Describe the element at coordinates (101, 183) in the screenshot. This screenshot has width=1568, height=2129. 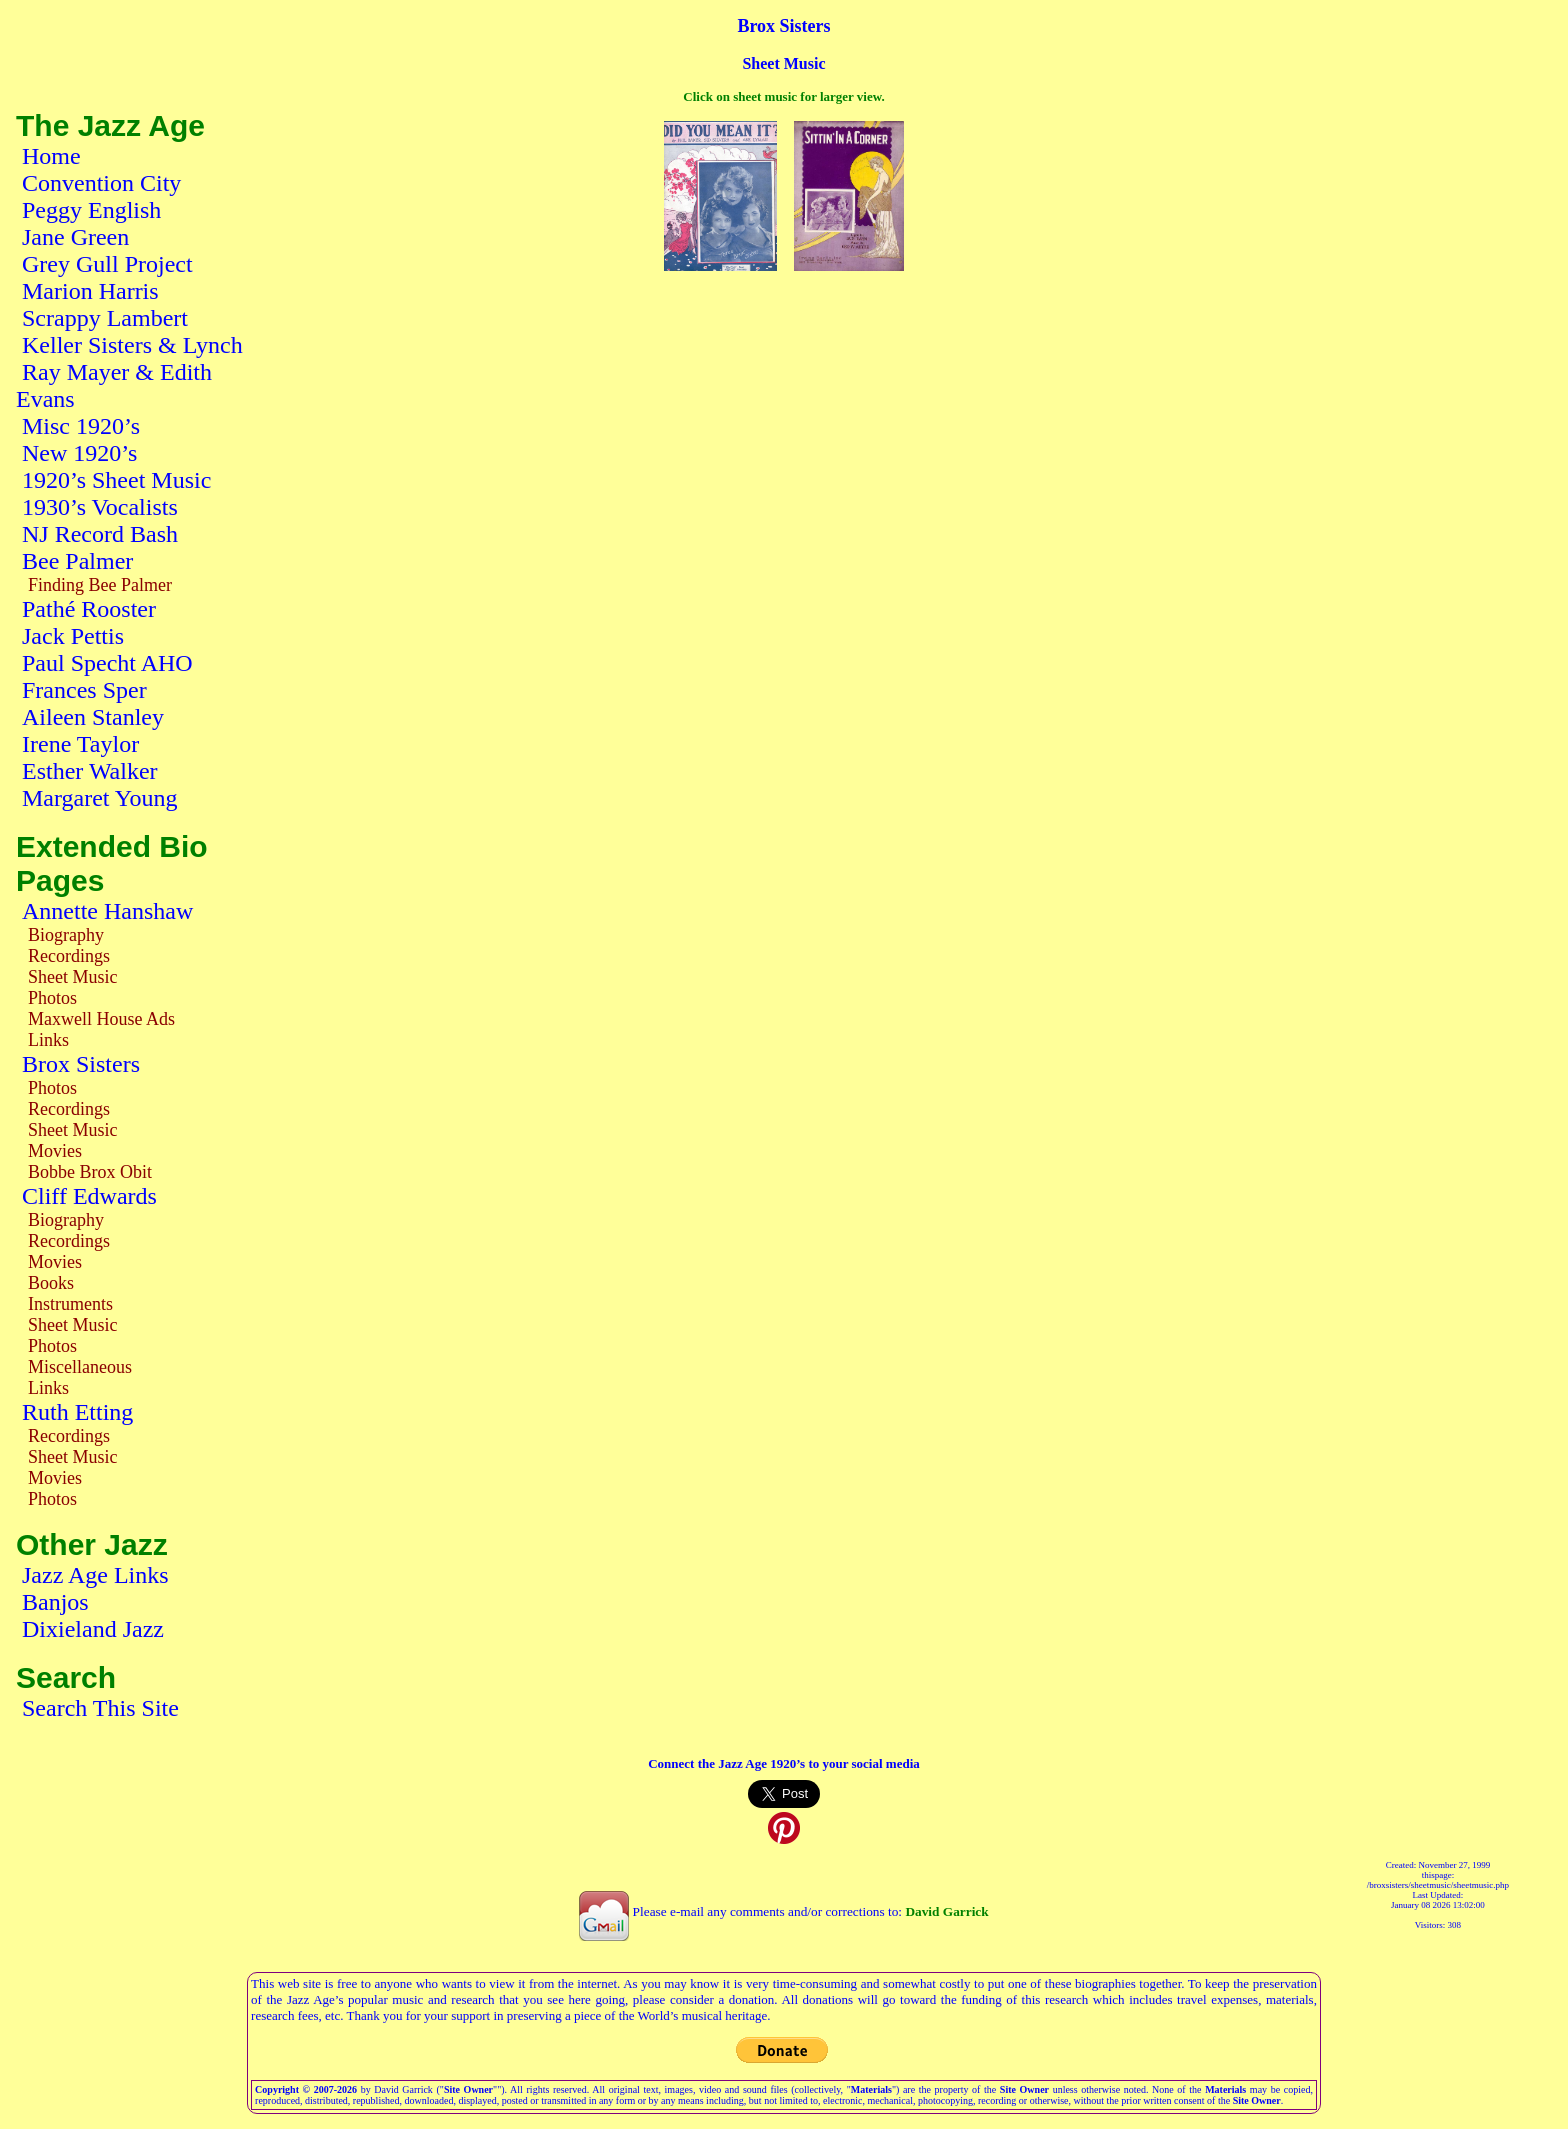
I see `Convention City` at that location.